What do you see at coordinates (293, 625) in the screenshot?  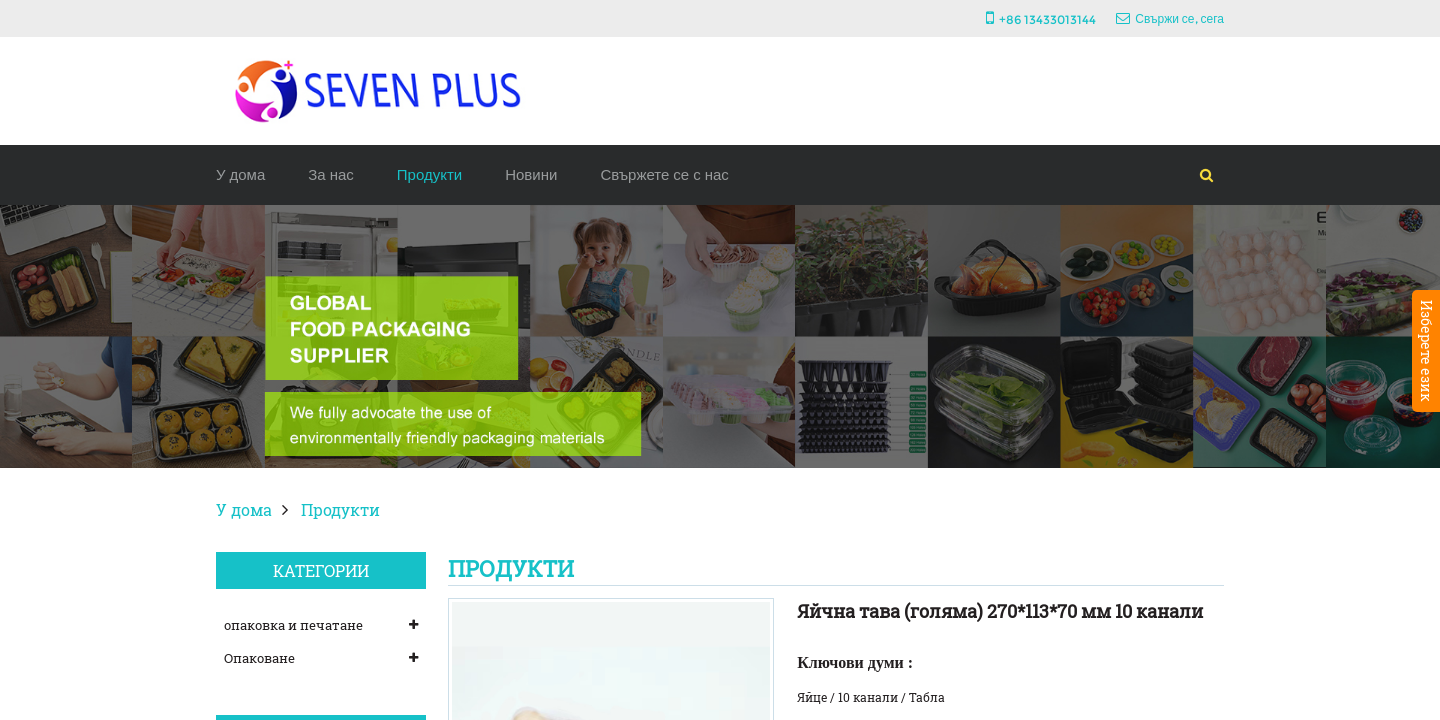 I see `опаковка и печатане` at bounding box center [293, 625].